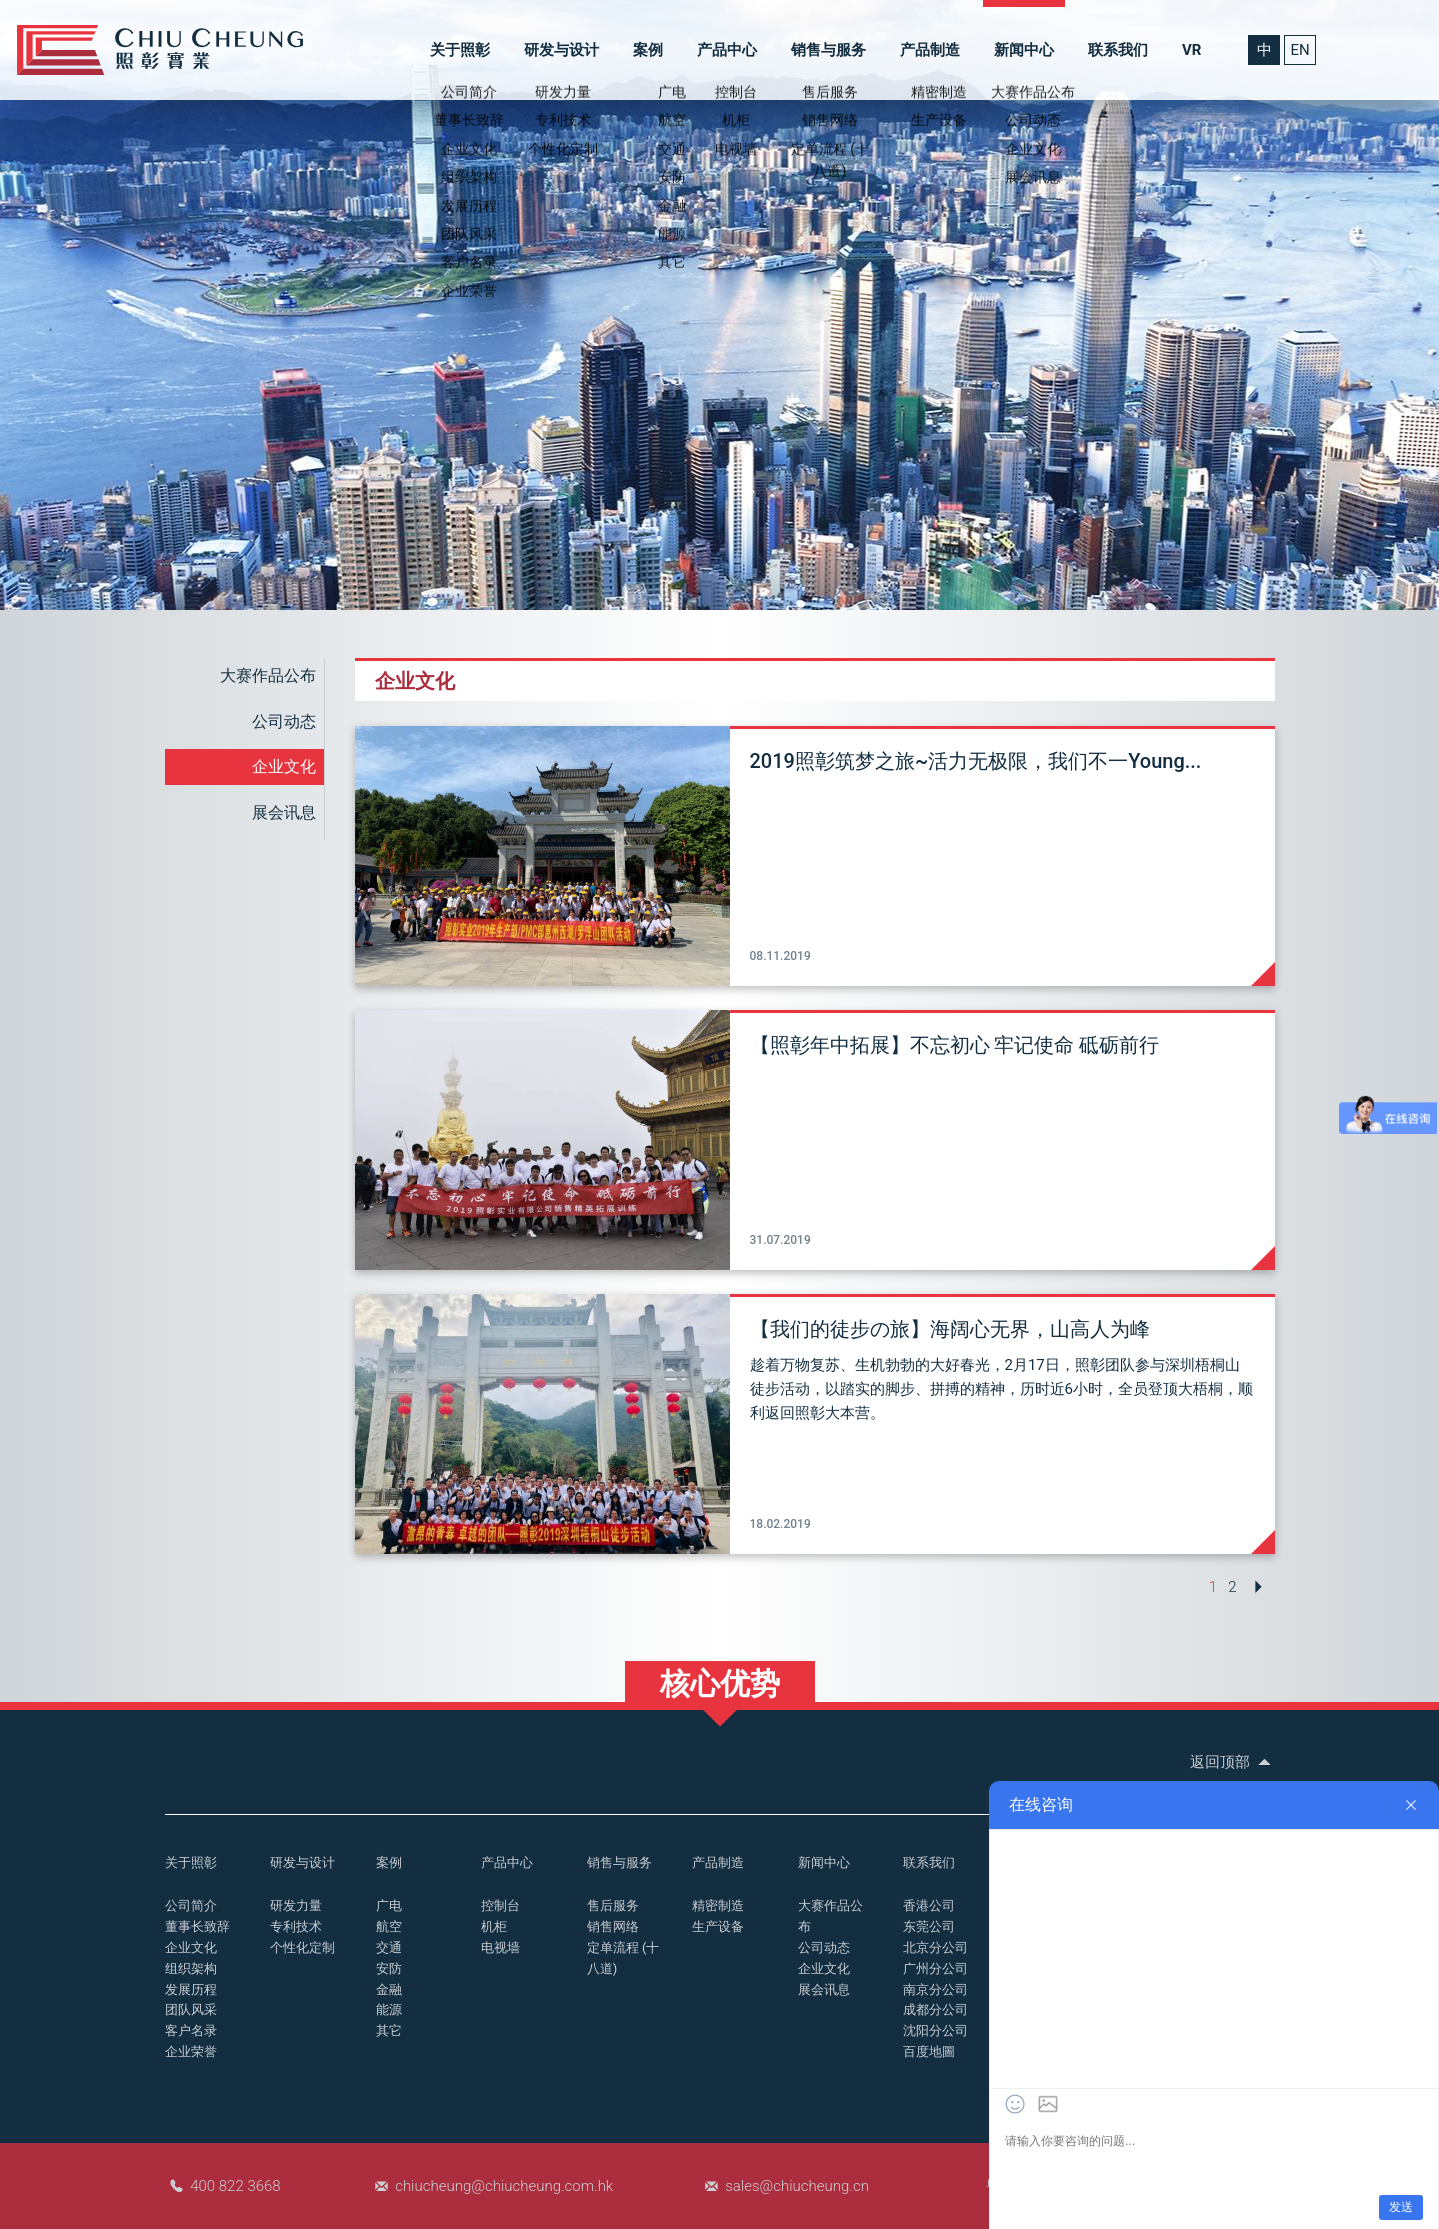  I want to click on 机柜, so click(494, 1926).